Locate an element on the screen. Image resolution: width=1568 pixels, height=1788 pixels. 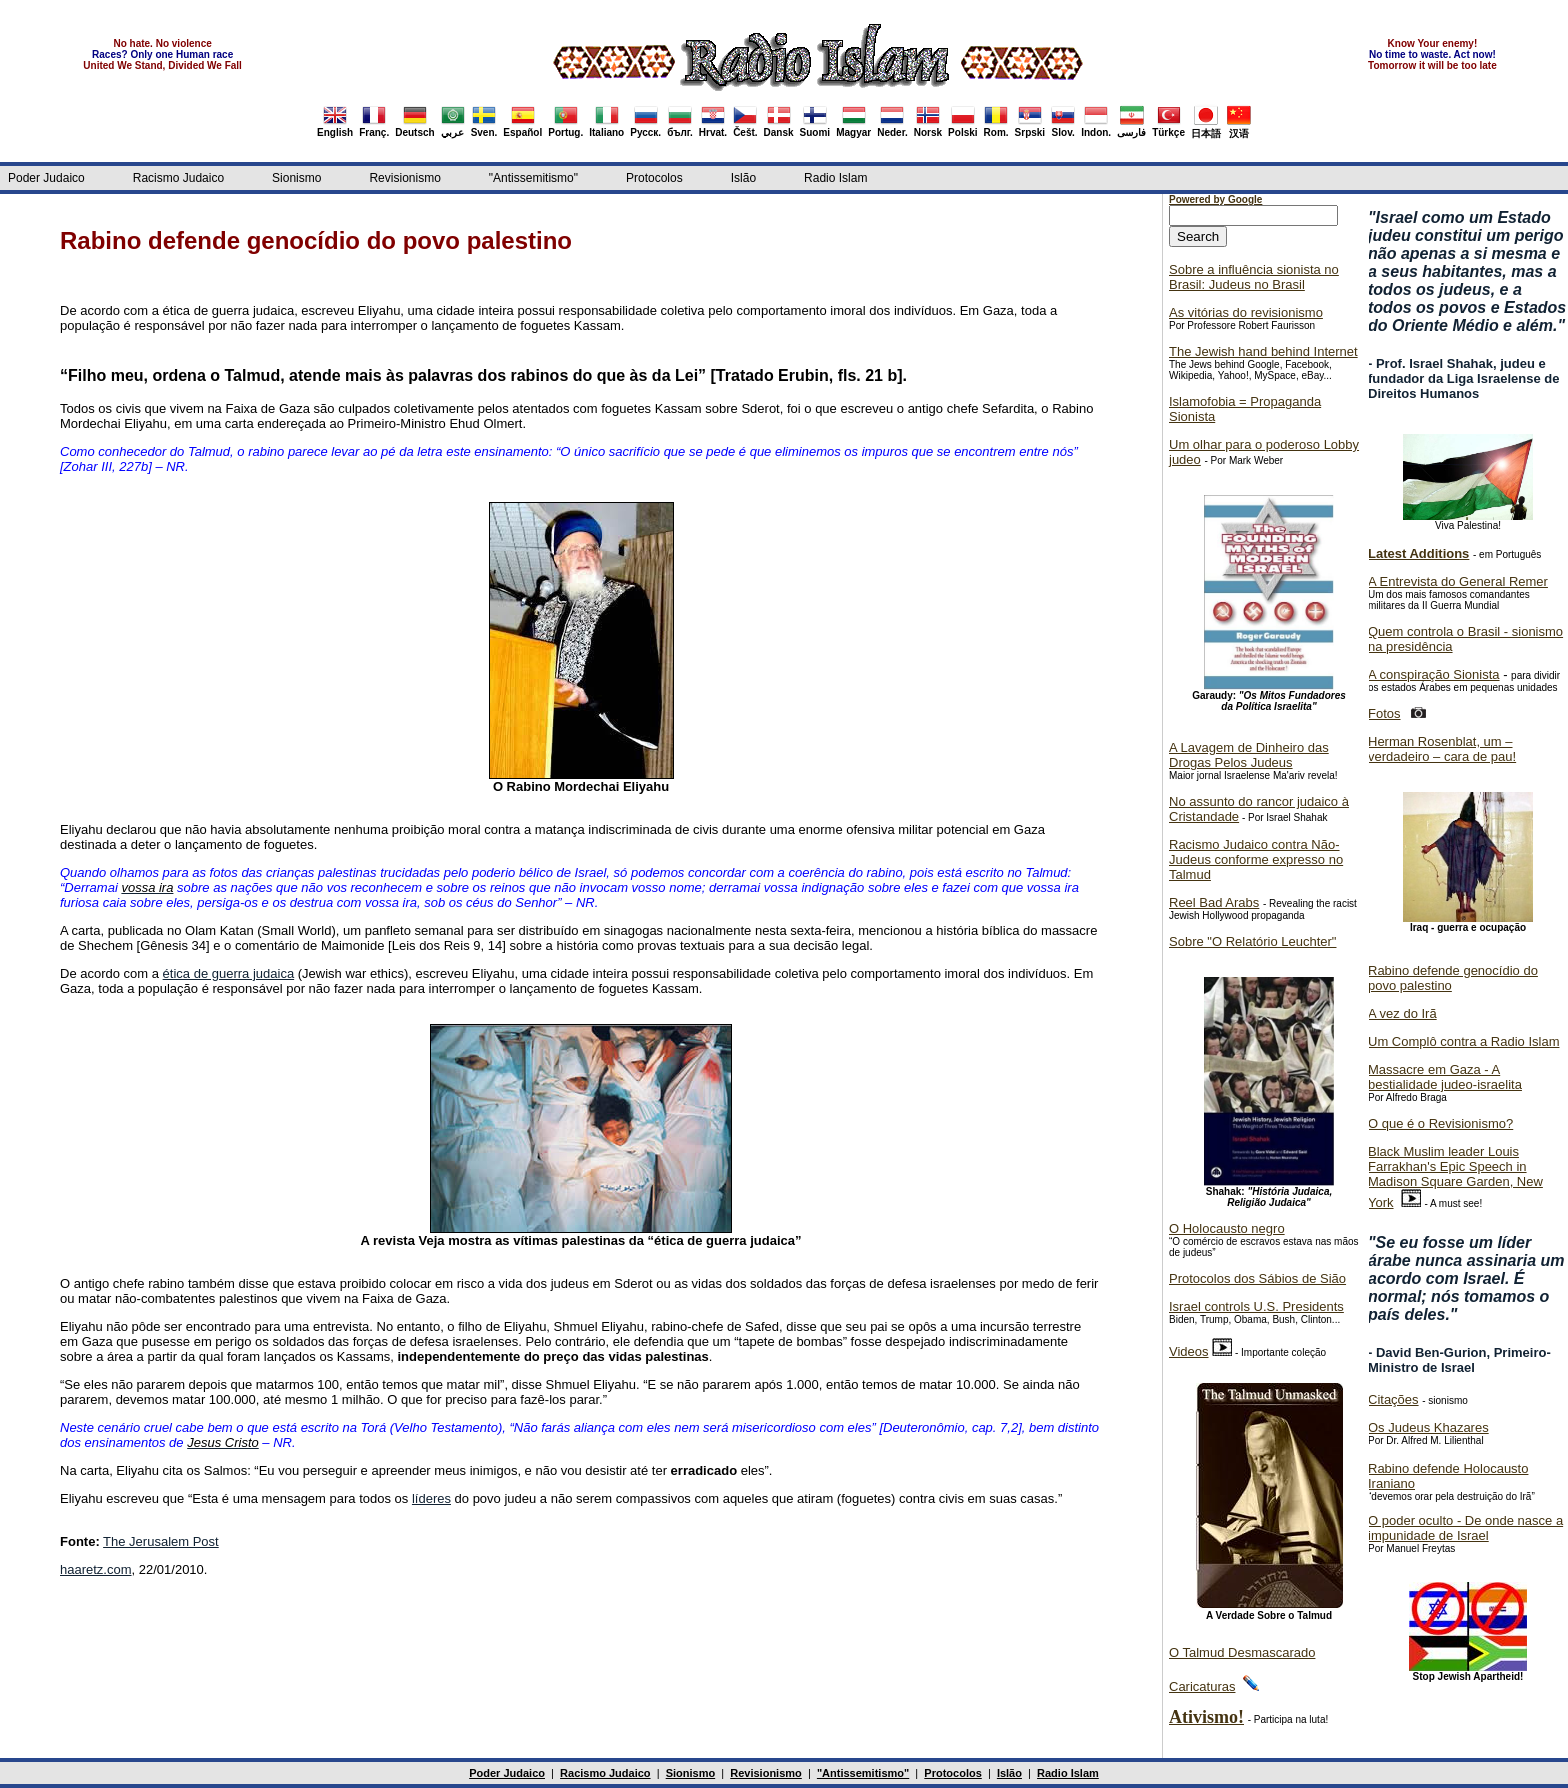
Massacre em Gaza - A bestialidade judeo-israelita is located at coordinates (1445, 1077).